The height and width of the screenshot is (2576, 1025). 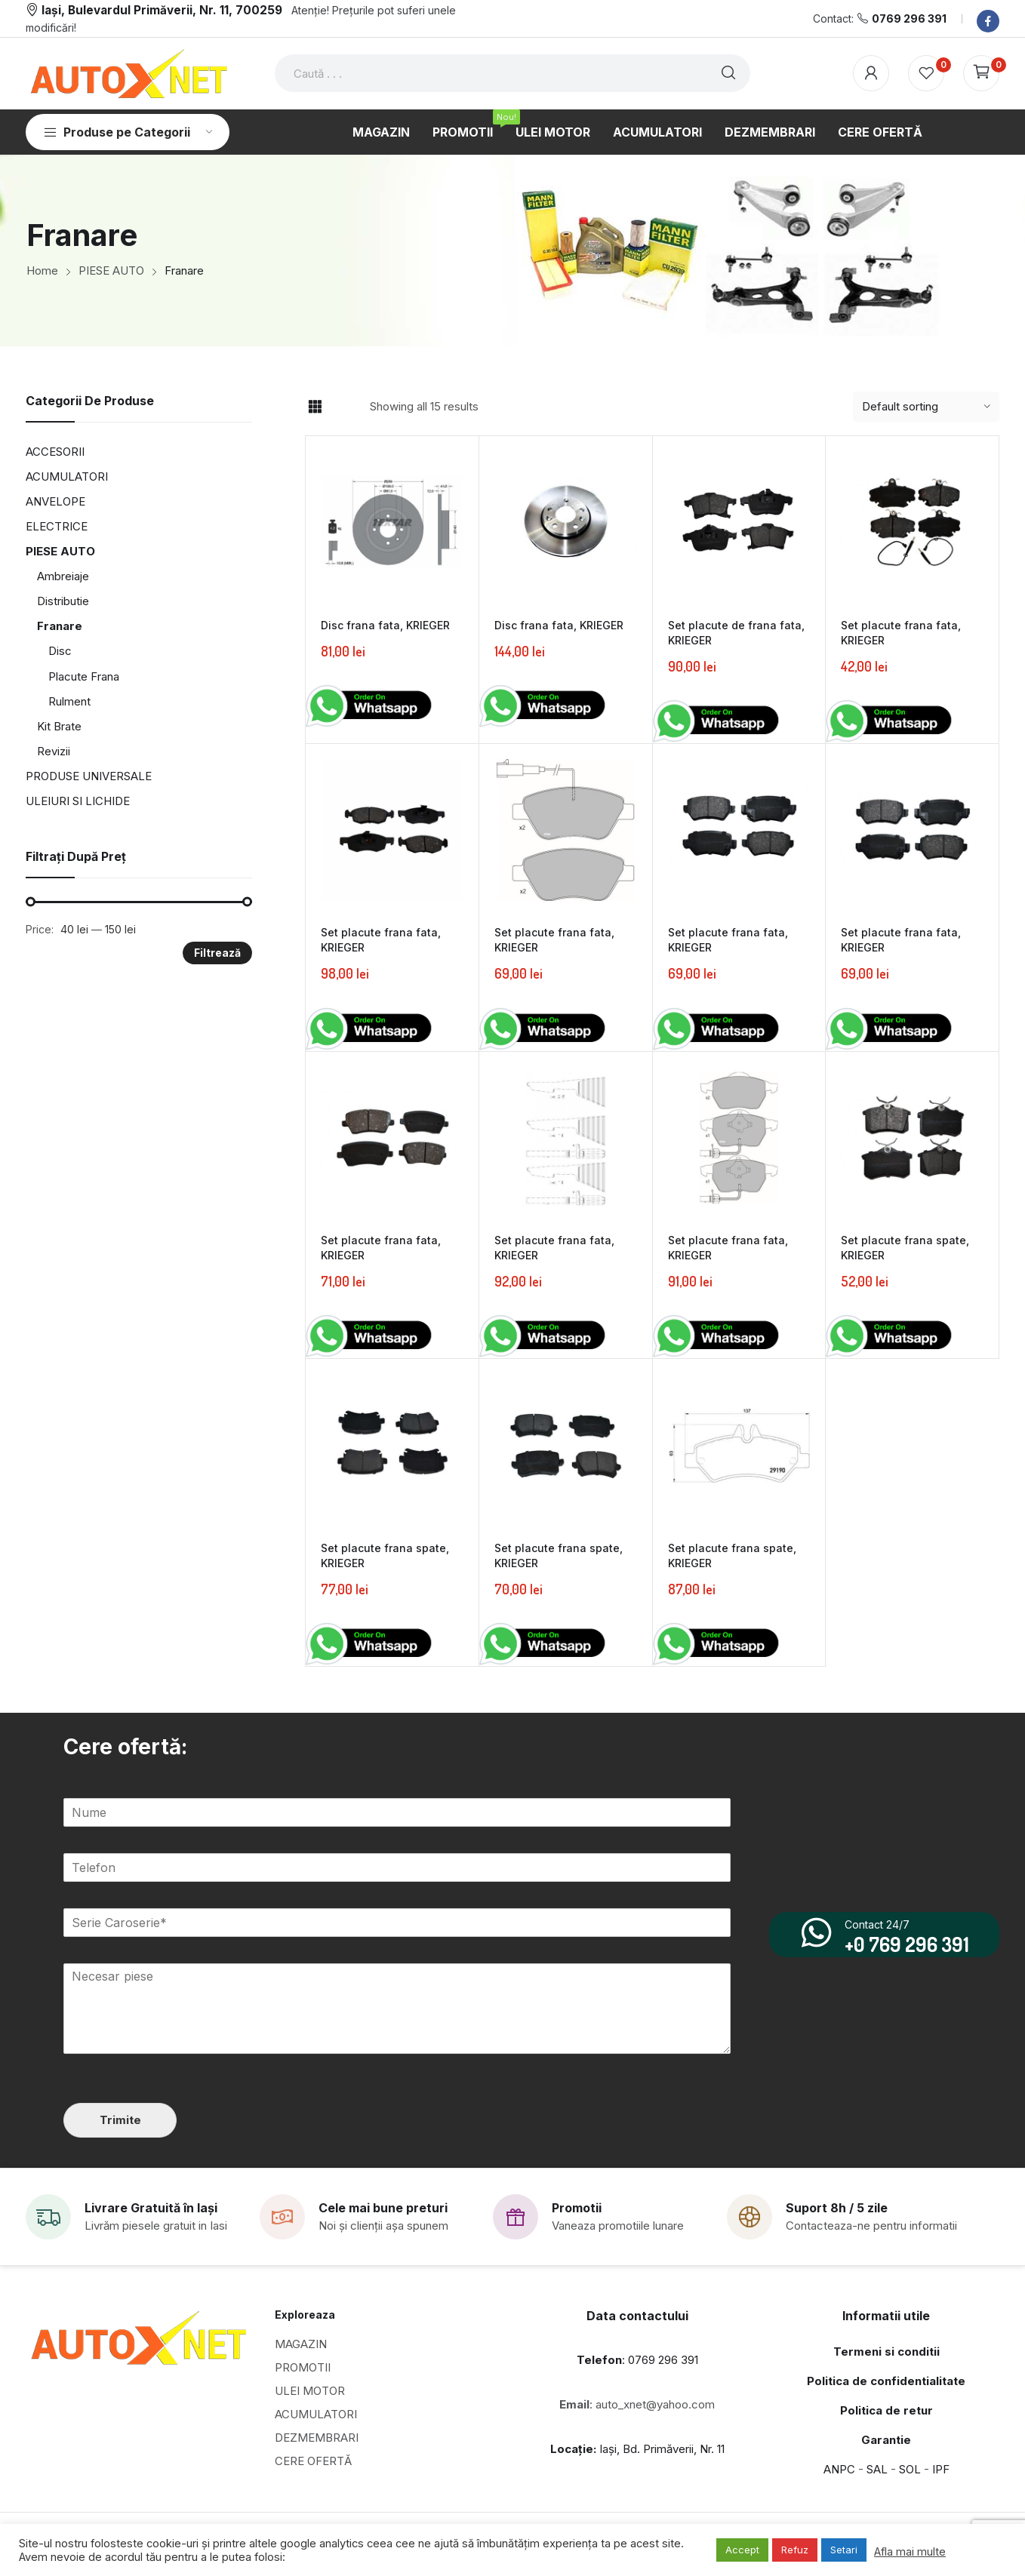 What do you see at coordinates (303, 2366) in the screenshot?
I see `PROMOTII` at bounding box center [303, 2366].